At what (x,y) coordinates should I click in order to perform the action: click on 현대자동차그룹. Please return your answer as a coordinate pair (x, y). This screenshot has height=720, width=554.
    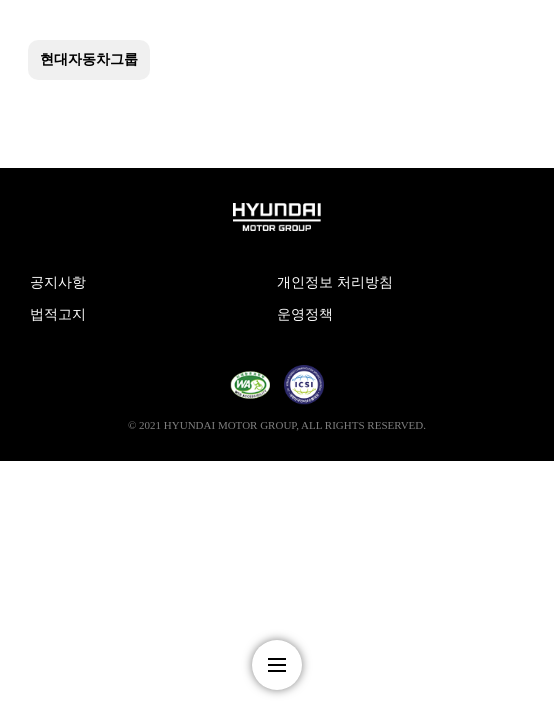
    Looking at the image, I should click on (89, 59).